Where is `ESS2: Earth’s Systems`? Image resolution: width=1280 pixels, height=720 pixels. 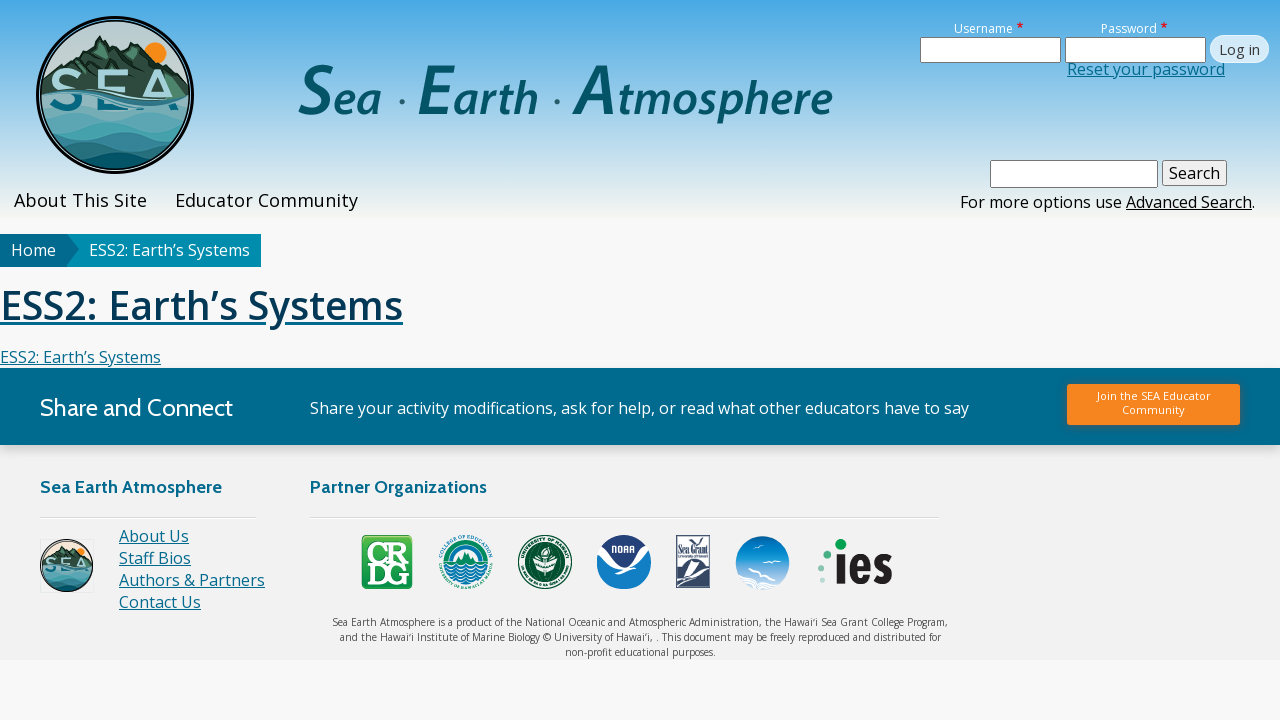
ESS2: Earth’s Systems is located at coordinates (80, 357).